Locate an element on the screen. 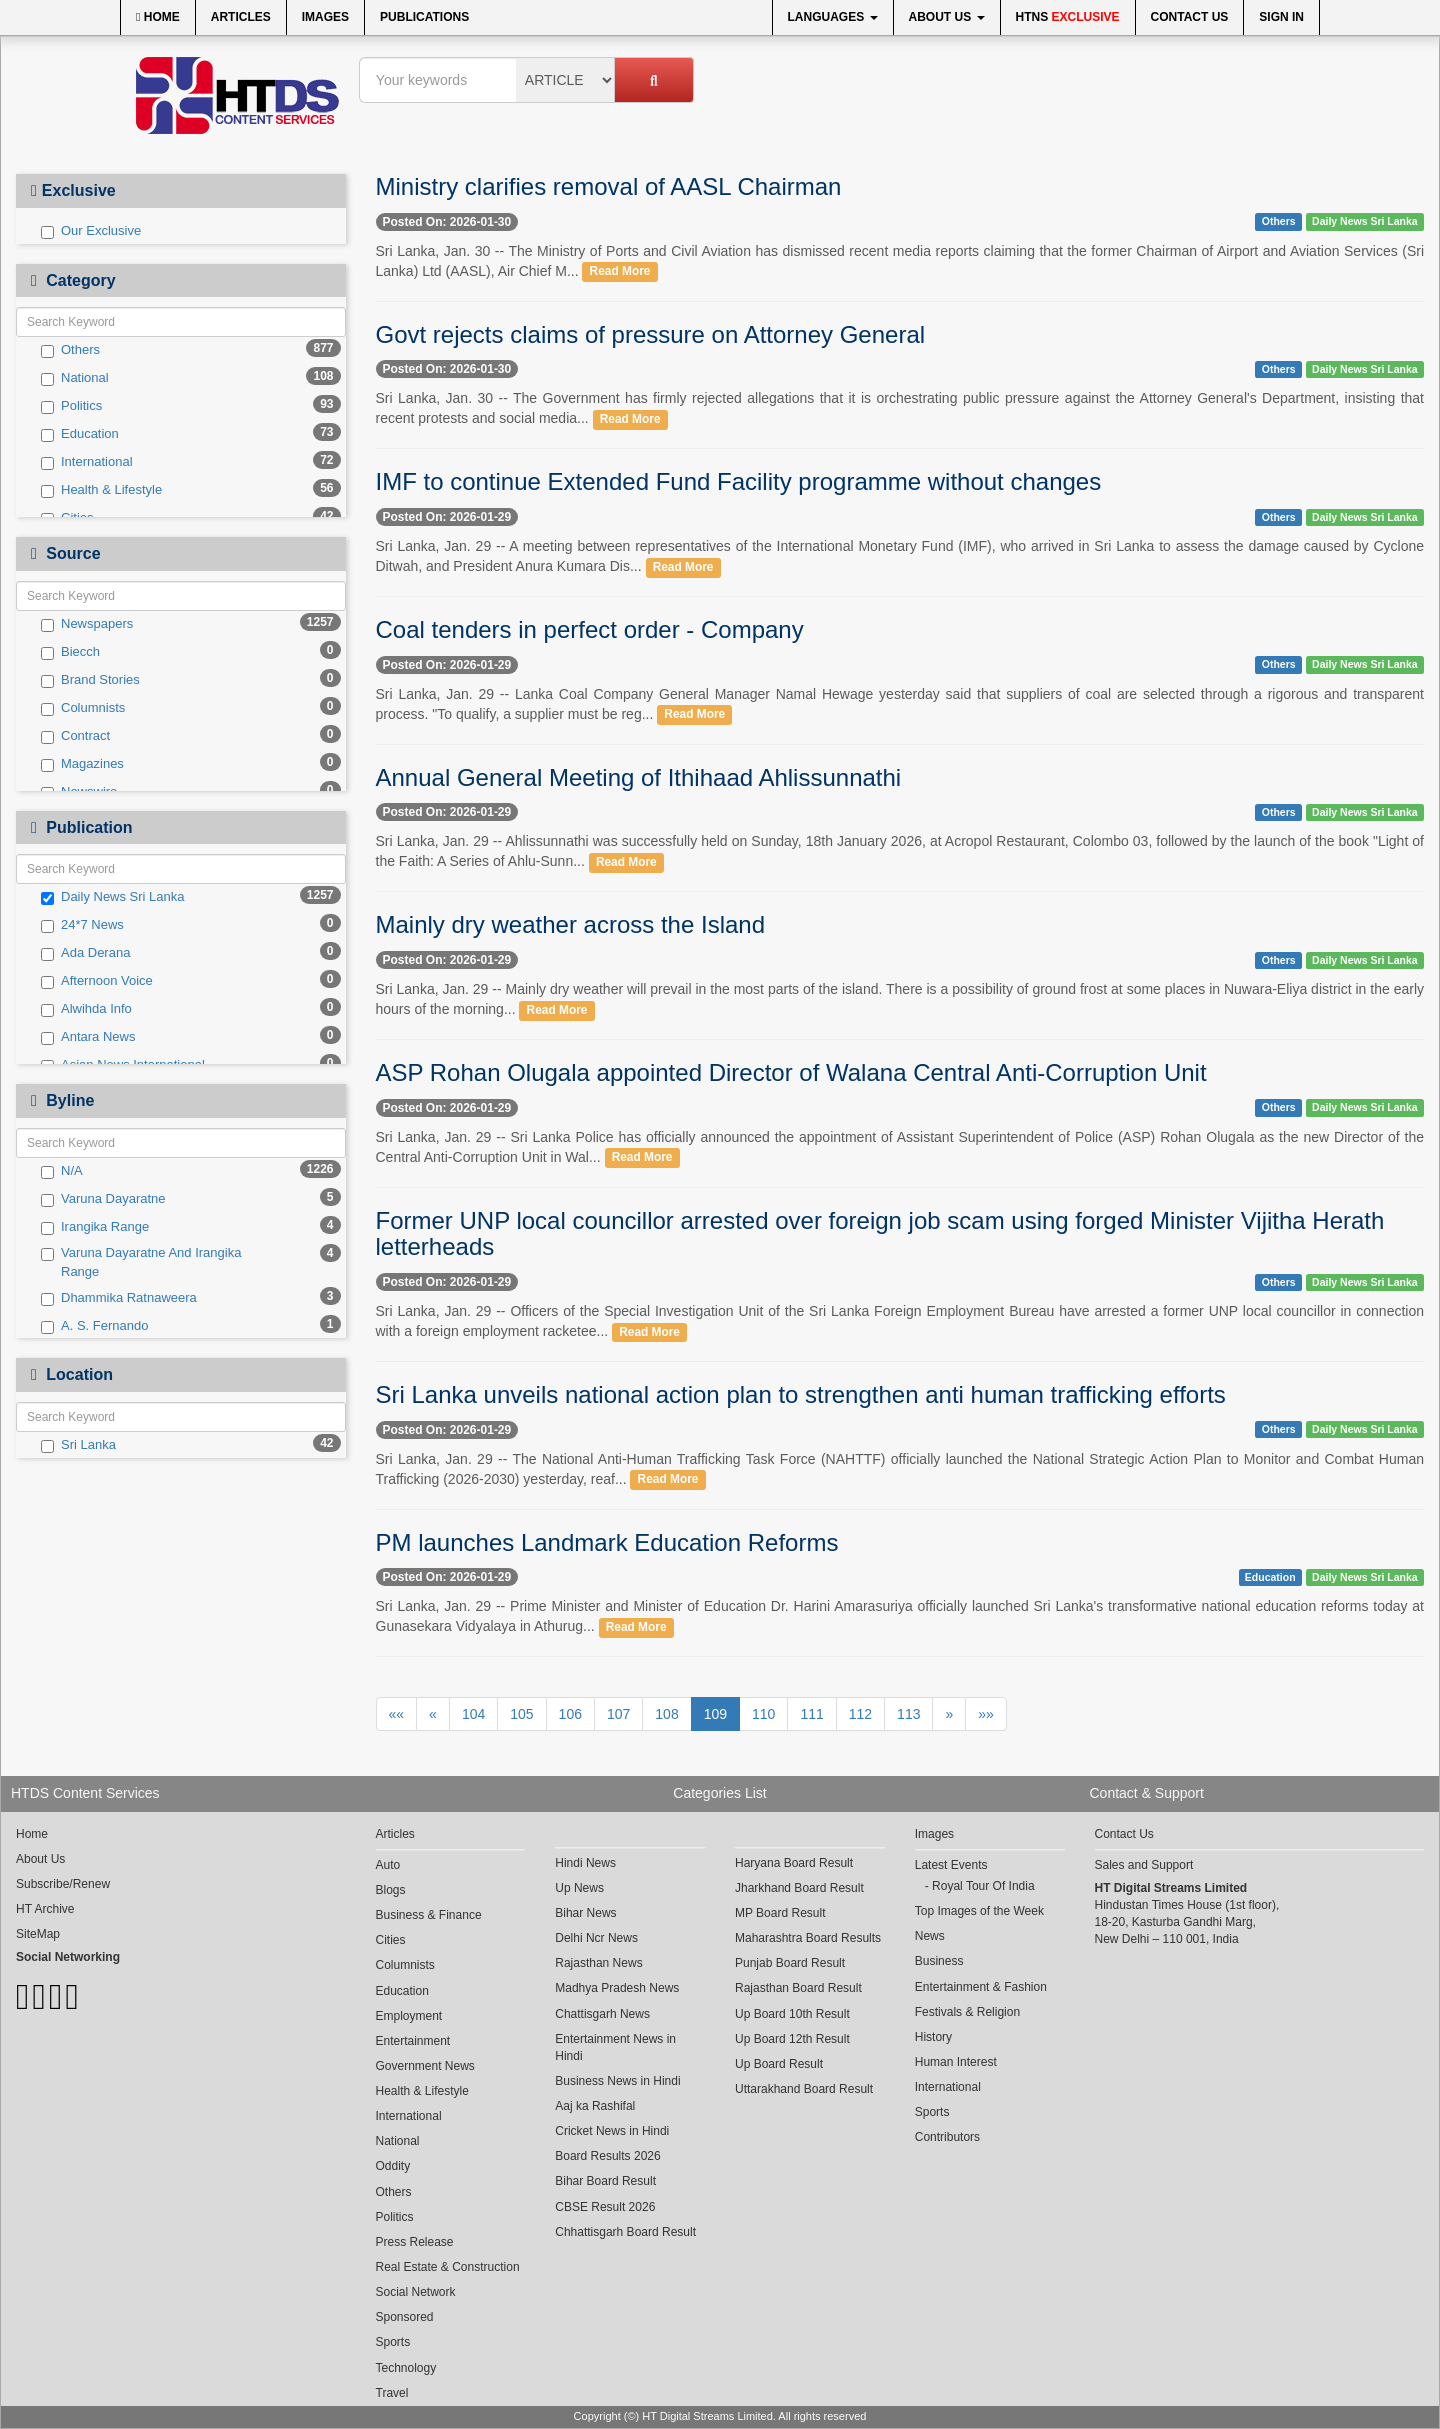  Mainly dry weather across the Island is located at coordinates (571, 924).